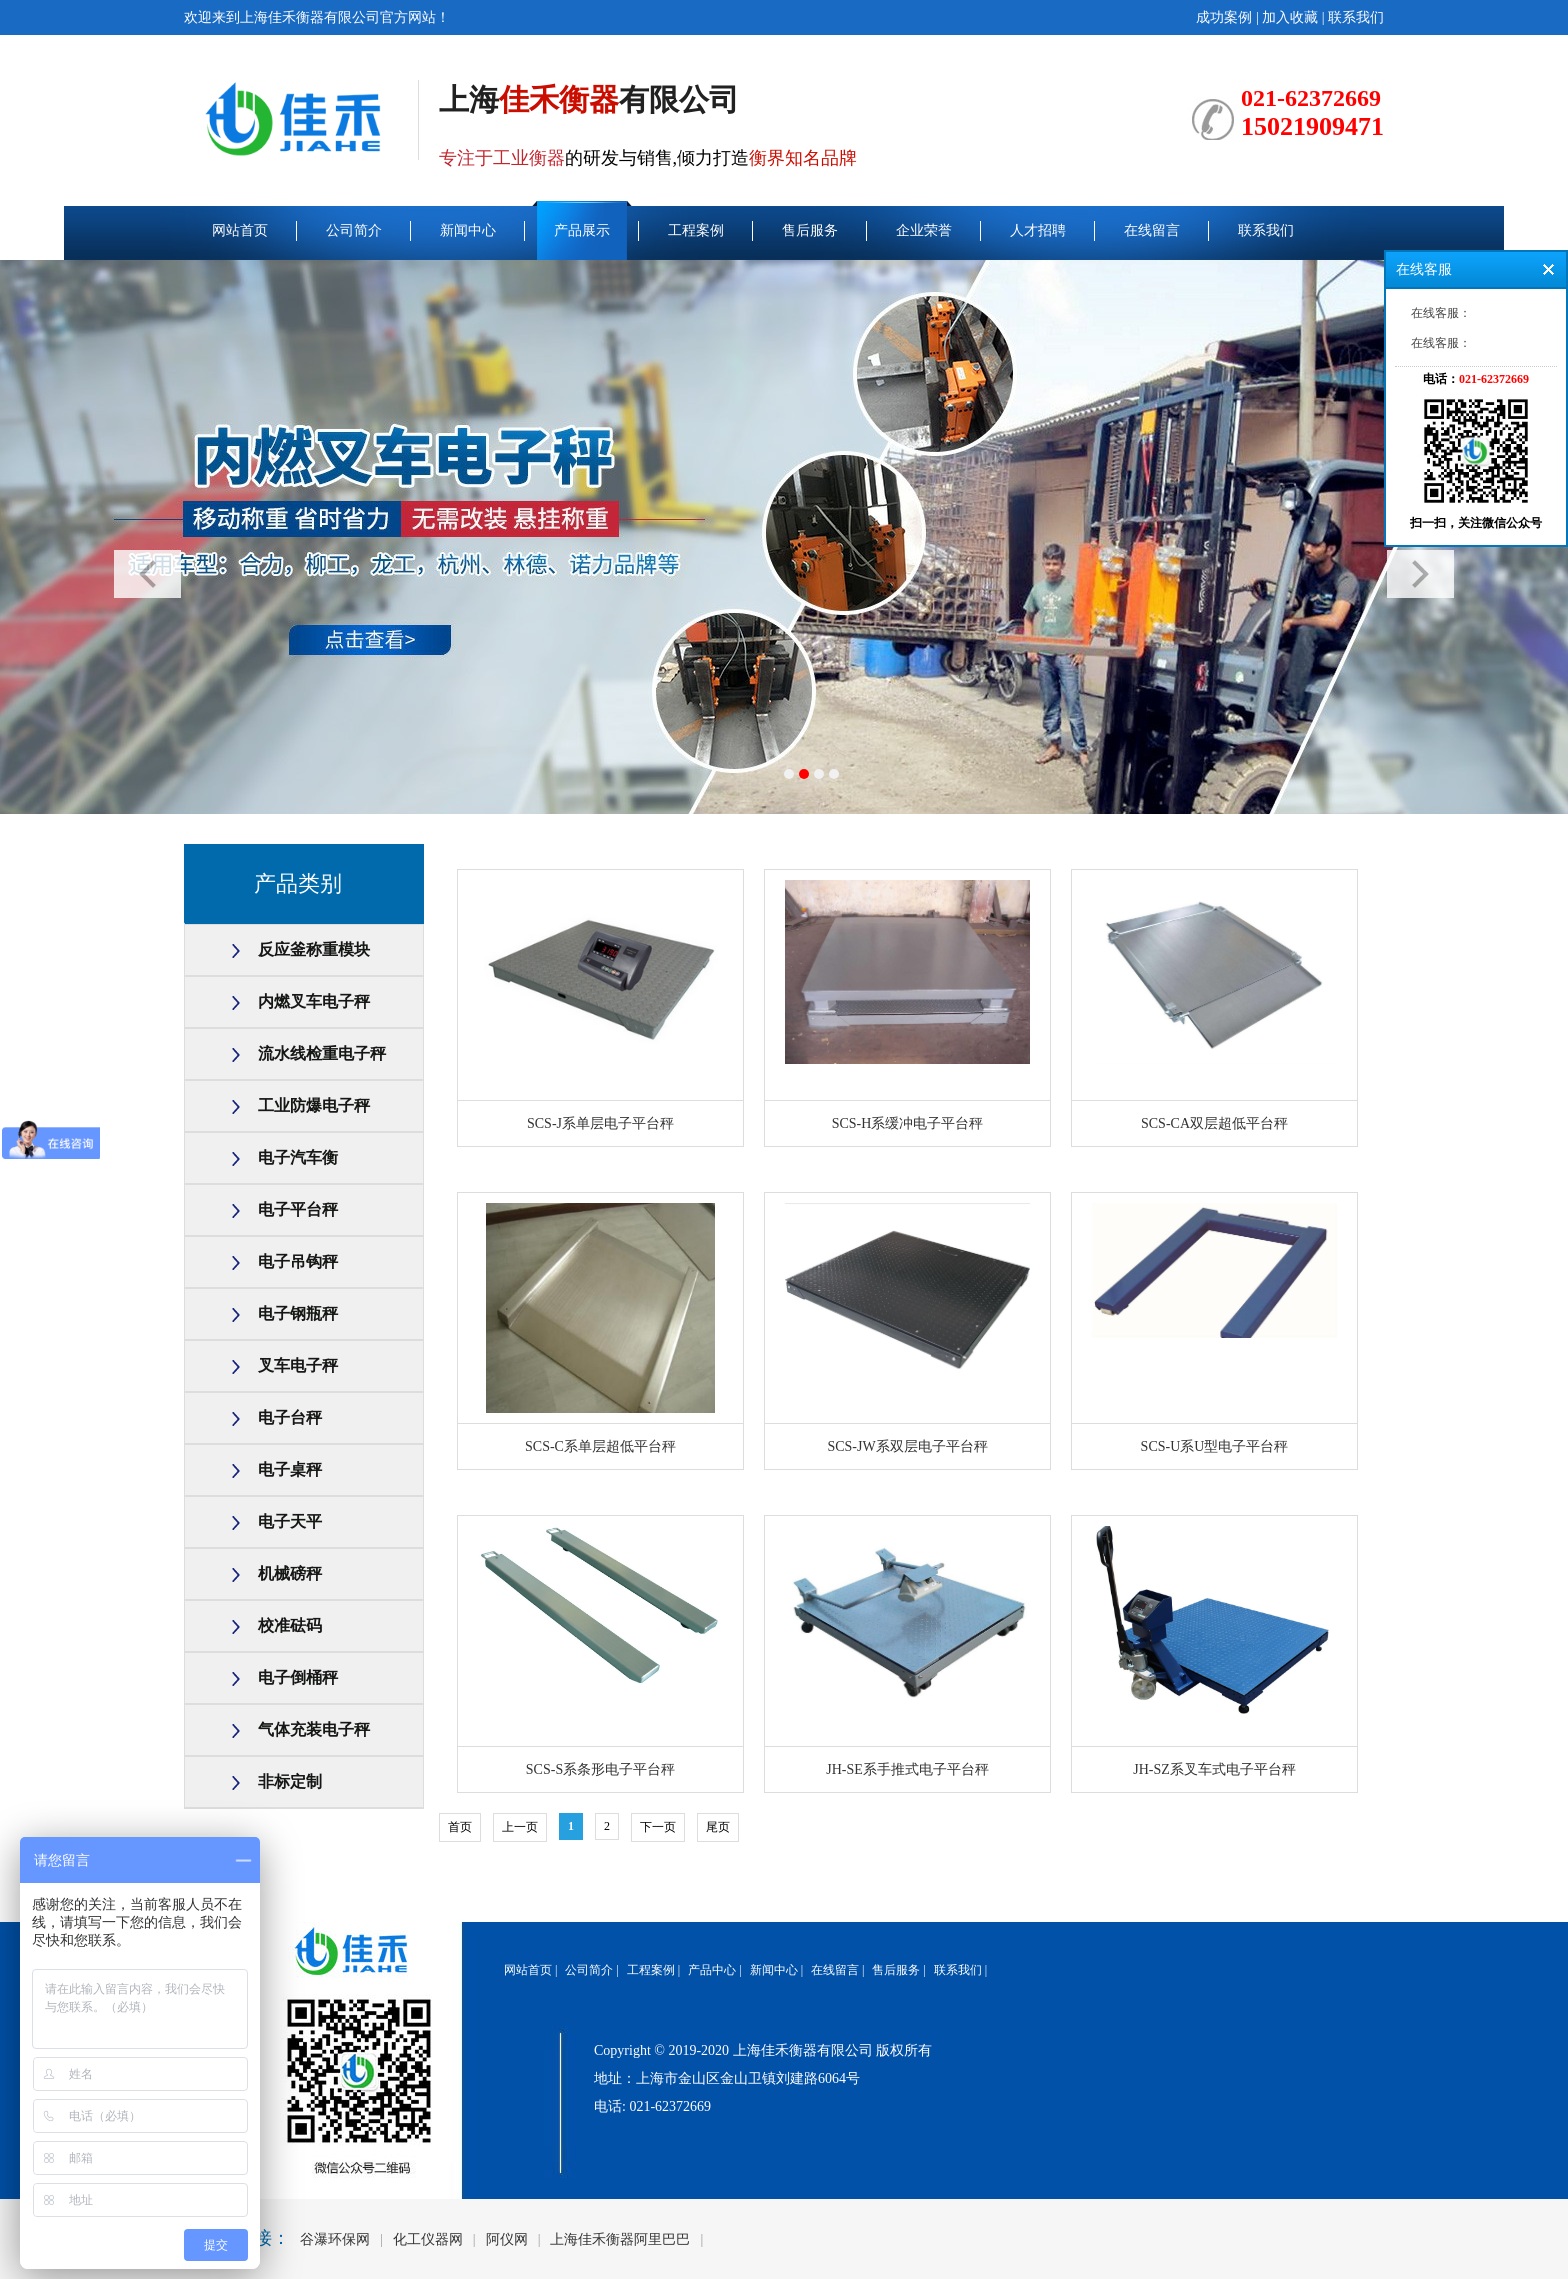 This screenshot has width=1568, height=2279. I want to click on SCS-H系缓冲电子平台秤, so click(908, 1123).